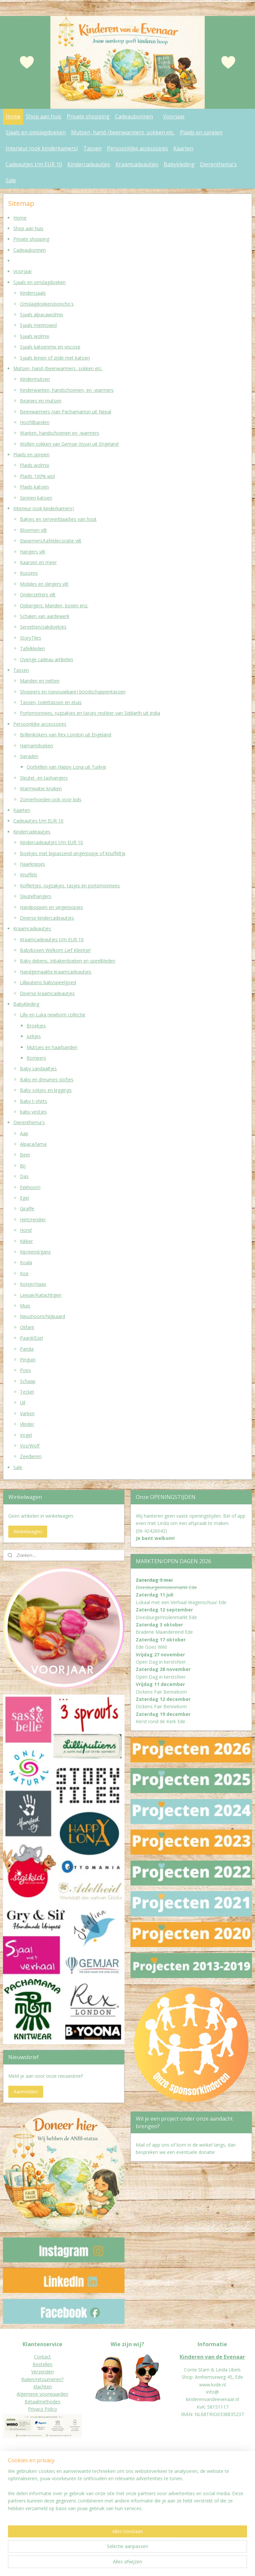 Image resolution: width=255 pixels, height=2576 pixels. Describe the element at coordinates (28, 875) in the screenshot. I see `Knuffels` at that location.